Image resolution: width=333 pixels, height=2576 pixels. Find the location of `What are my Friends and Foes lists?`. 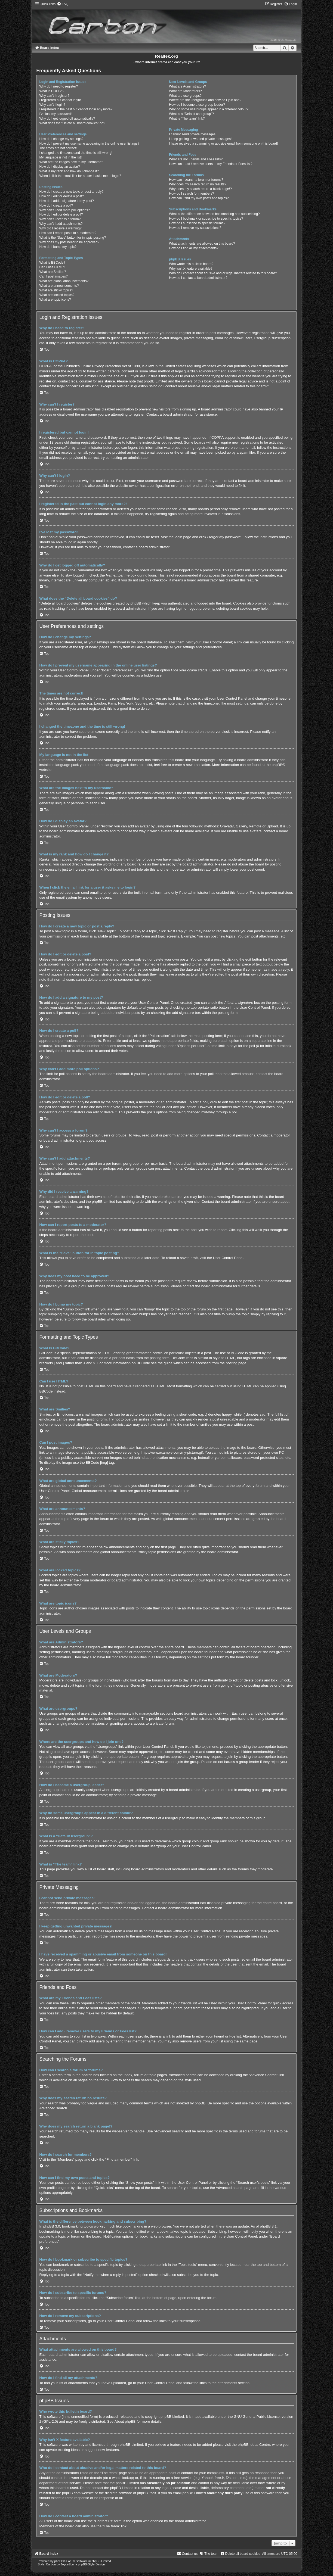

What are my Friends and Foes lists? is located at coordinates (196, 159).